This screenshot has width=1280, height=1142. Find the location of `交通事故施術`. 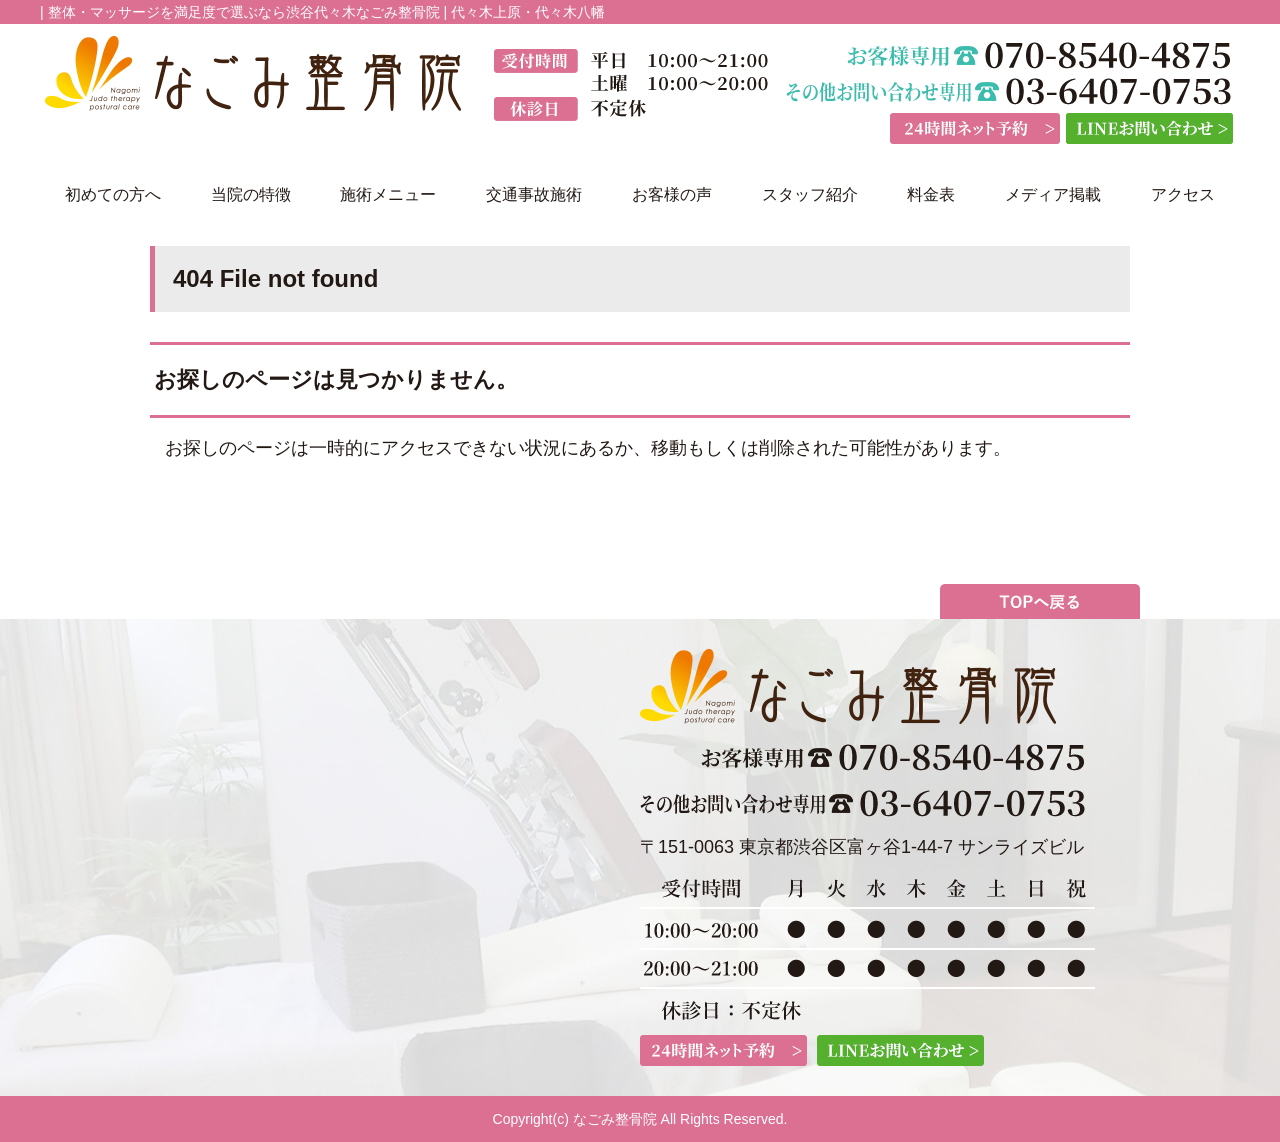

交通事故施術 is located at coordinates (534, 194).